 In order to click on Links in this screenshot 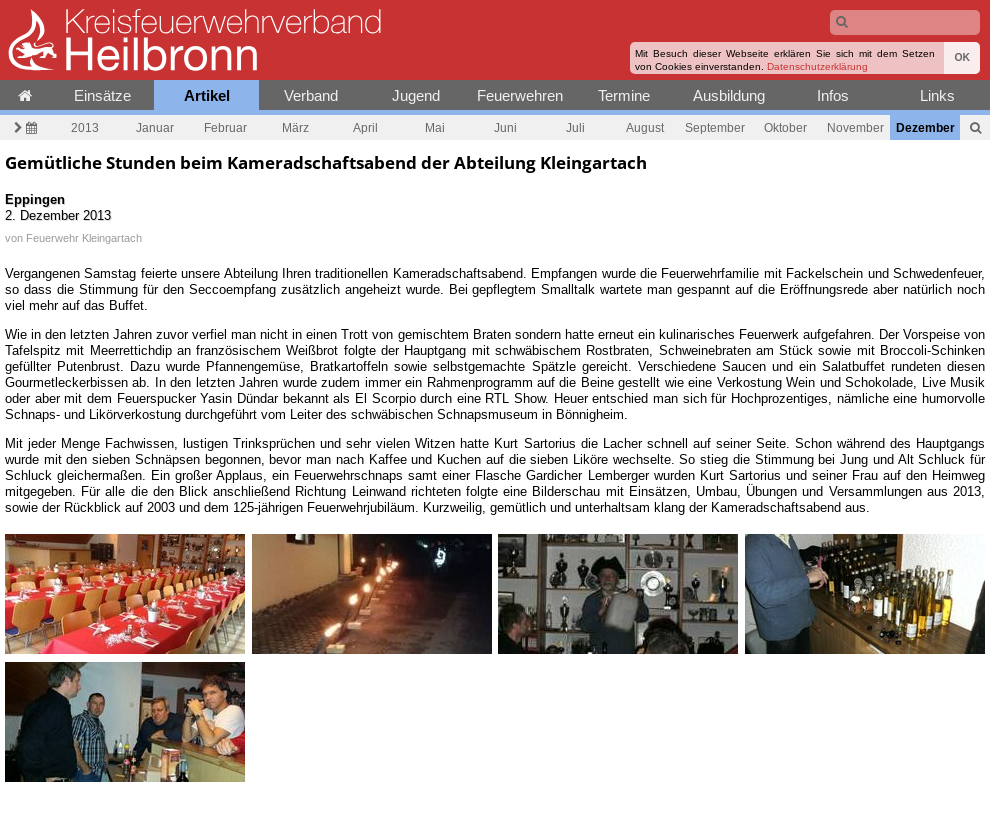, I will do `click(937, 95)`.